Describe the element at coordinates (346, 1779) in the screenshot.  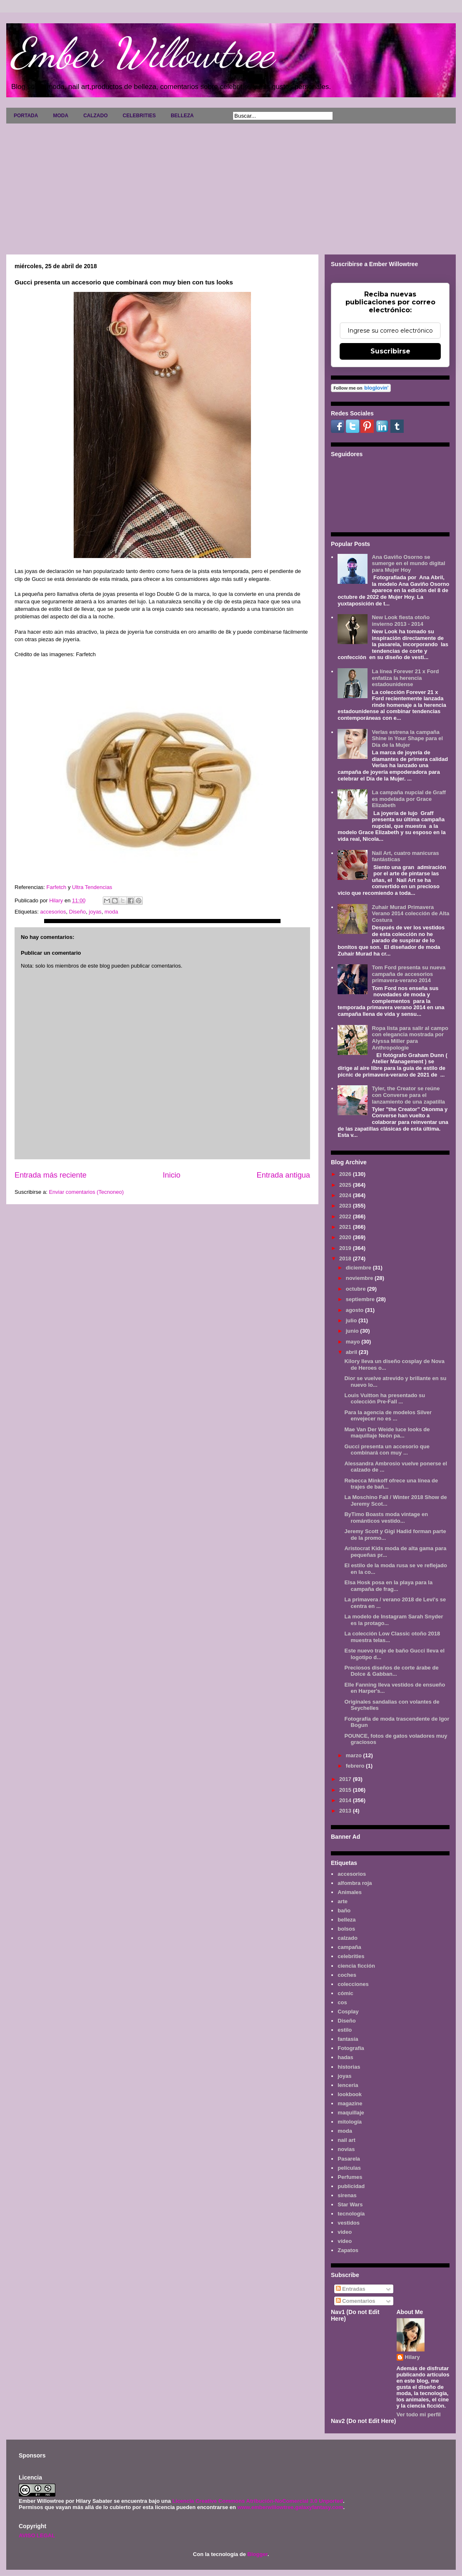
I see `2017` at that location.